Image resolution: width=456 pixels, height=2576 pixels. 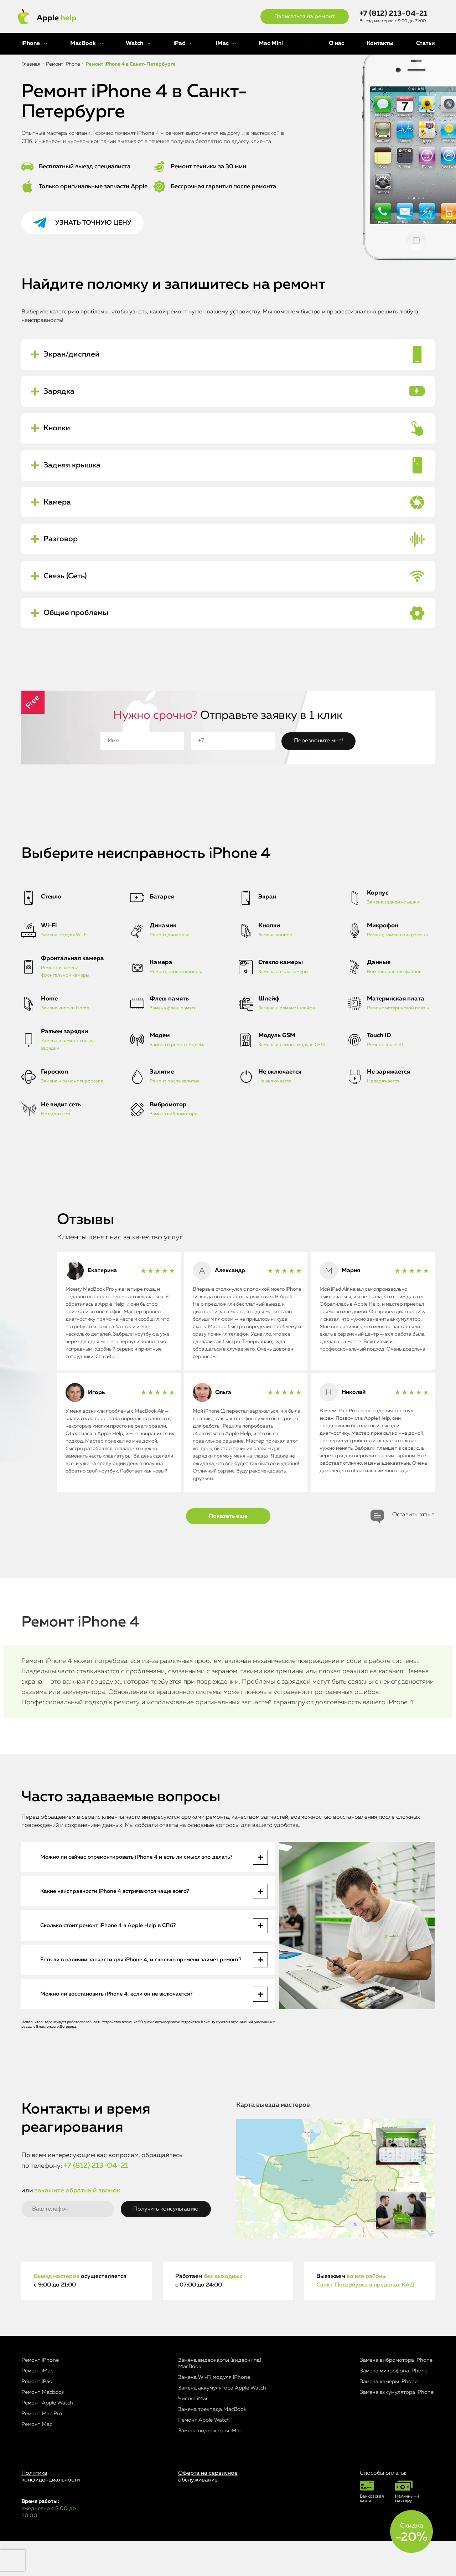 I want to click on Замена видеокарты iMac, so click(x=210, y=2466).